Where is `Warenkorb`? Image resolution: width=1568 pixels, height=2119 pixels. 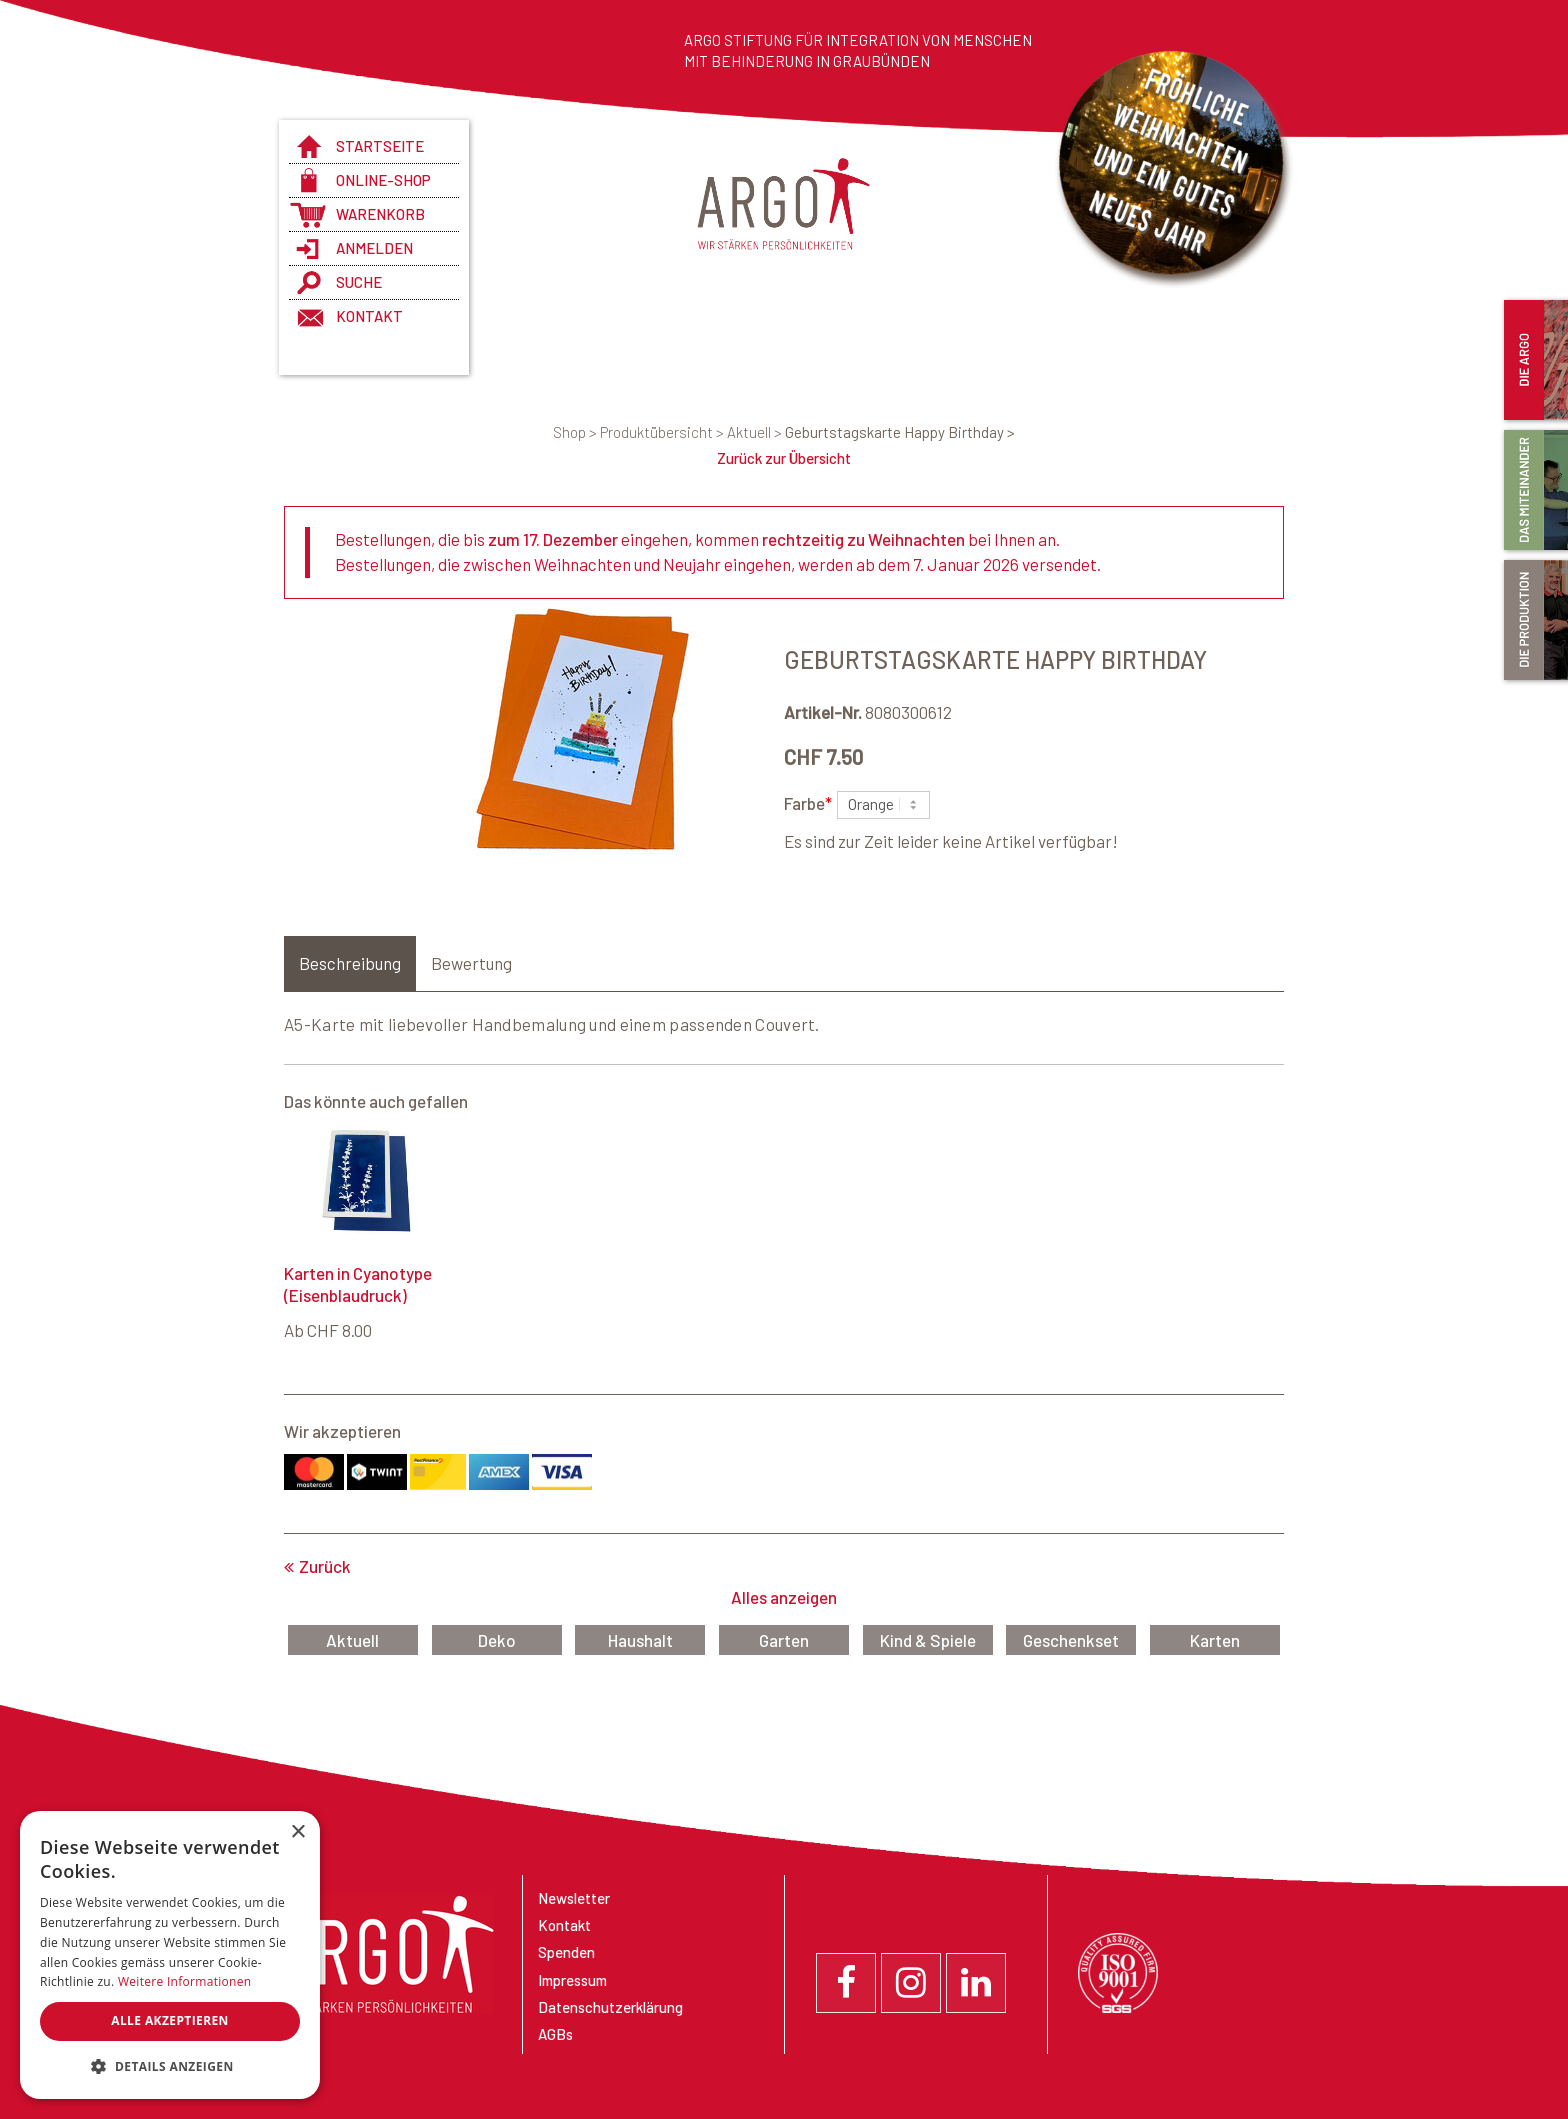 Warenkorb is located at coordinates (380, 214).